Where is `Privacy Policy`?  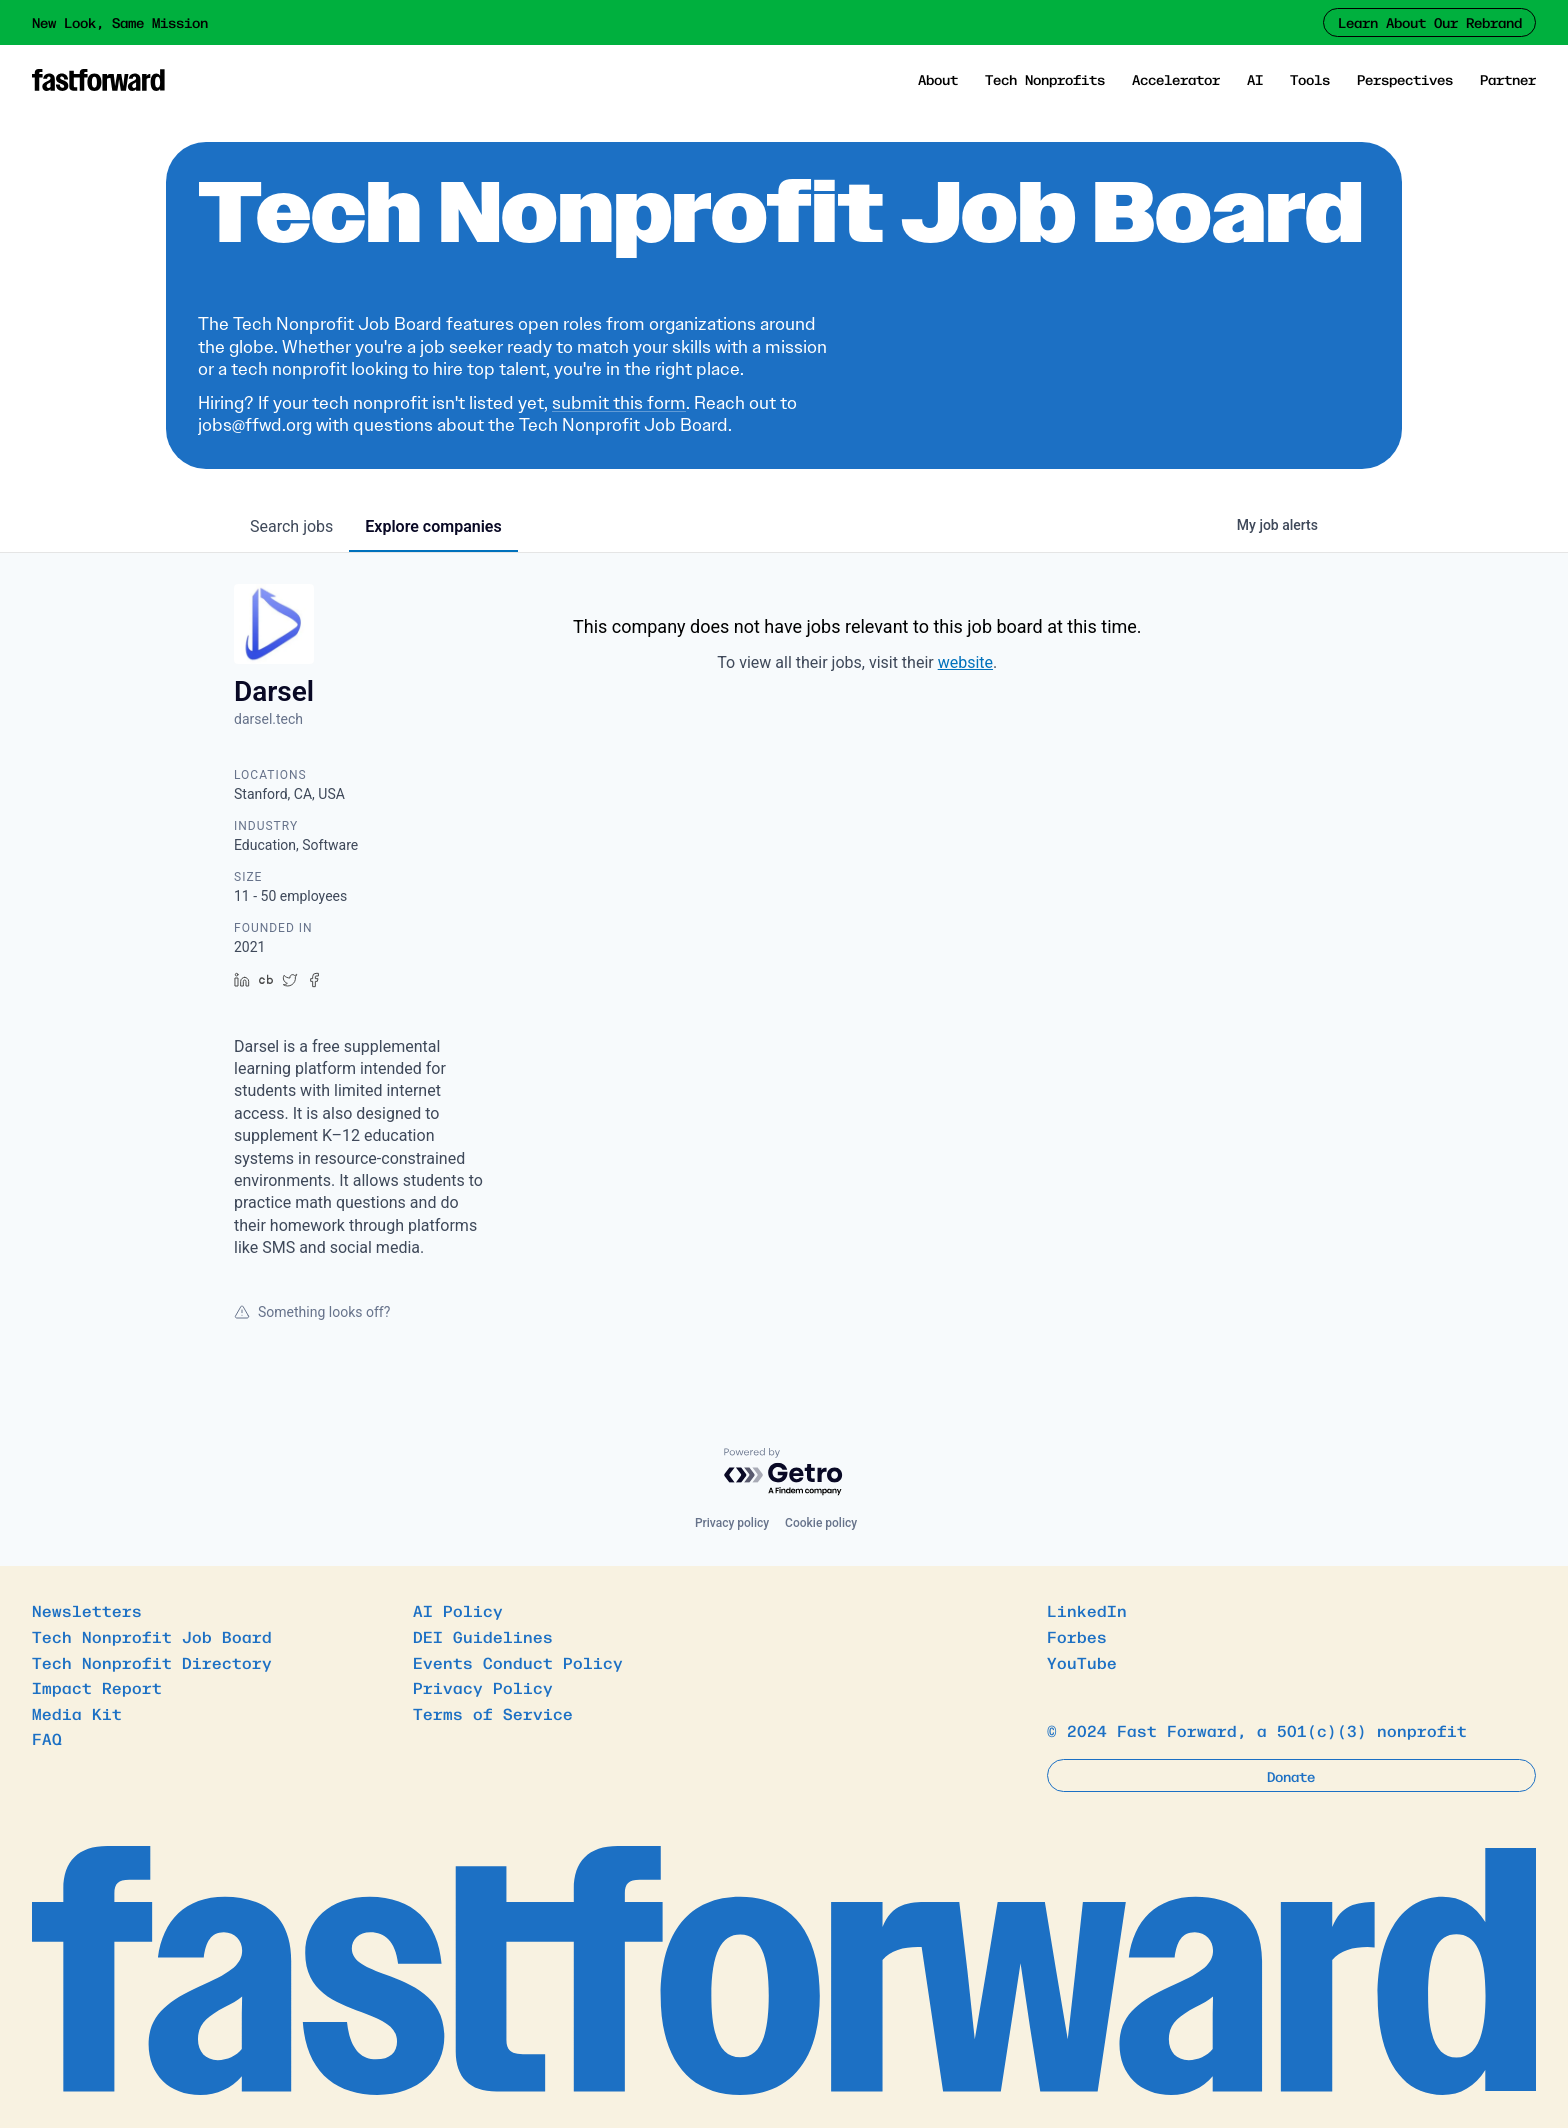
Privacy Policy is located at coordinates (483, 1687).